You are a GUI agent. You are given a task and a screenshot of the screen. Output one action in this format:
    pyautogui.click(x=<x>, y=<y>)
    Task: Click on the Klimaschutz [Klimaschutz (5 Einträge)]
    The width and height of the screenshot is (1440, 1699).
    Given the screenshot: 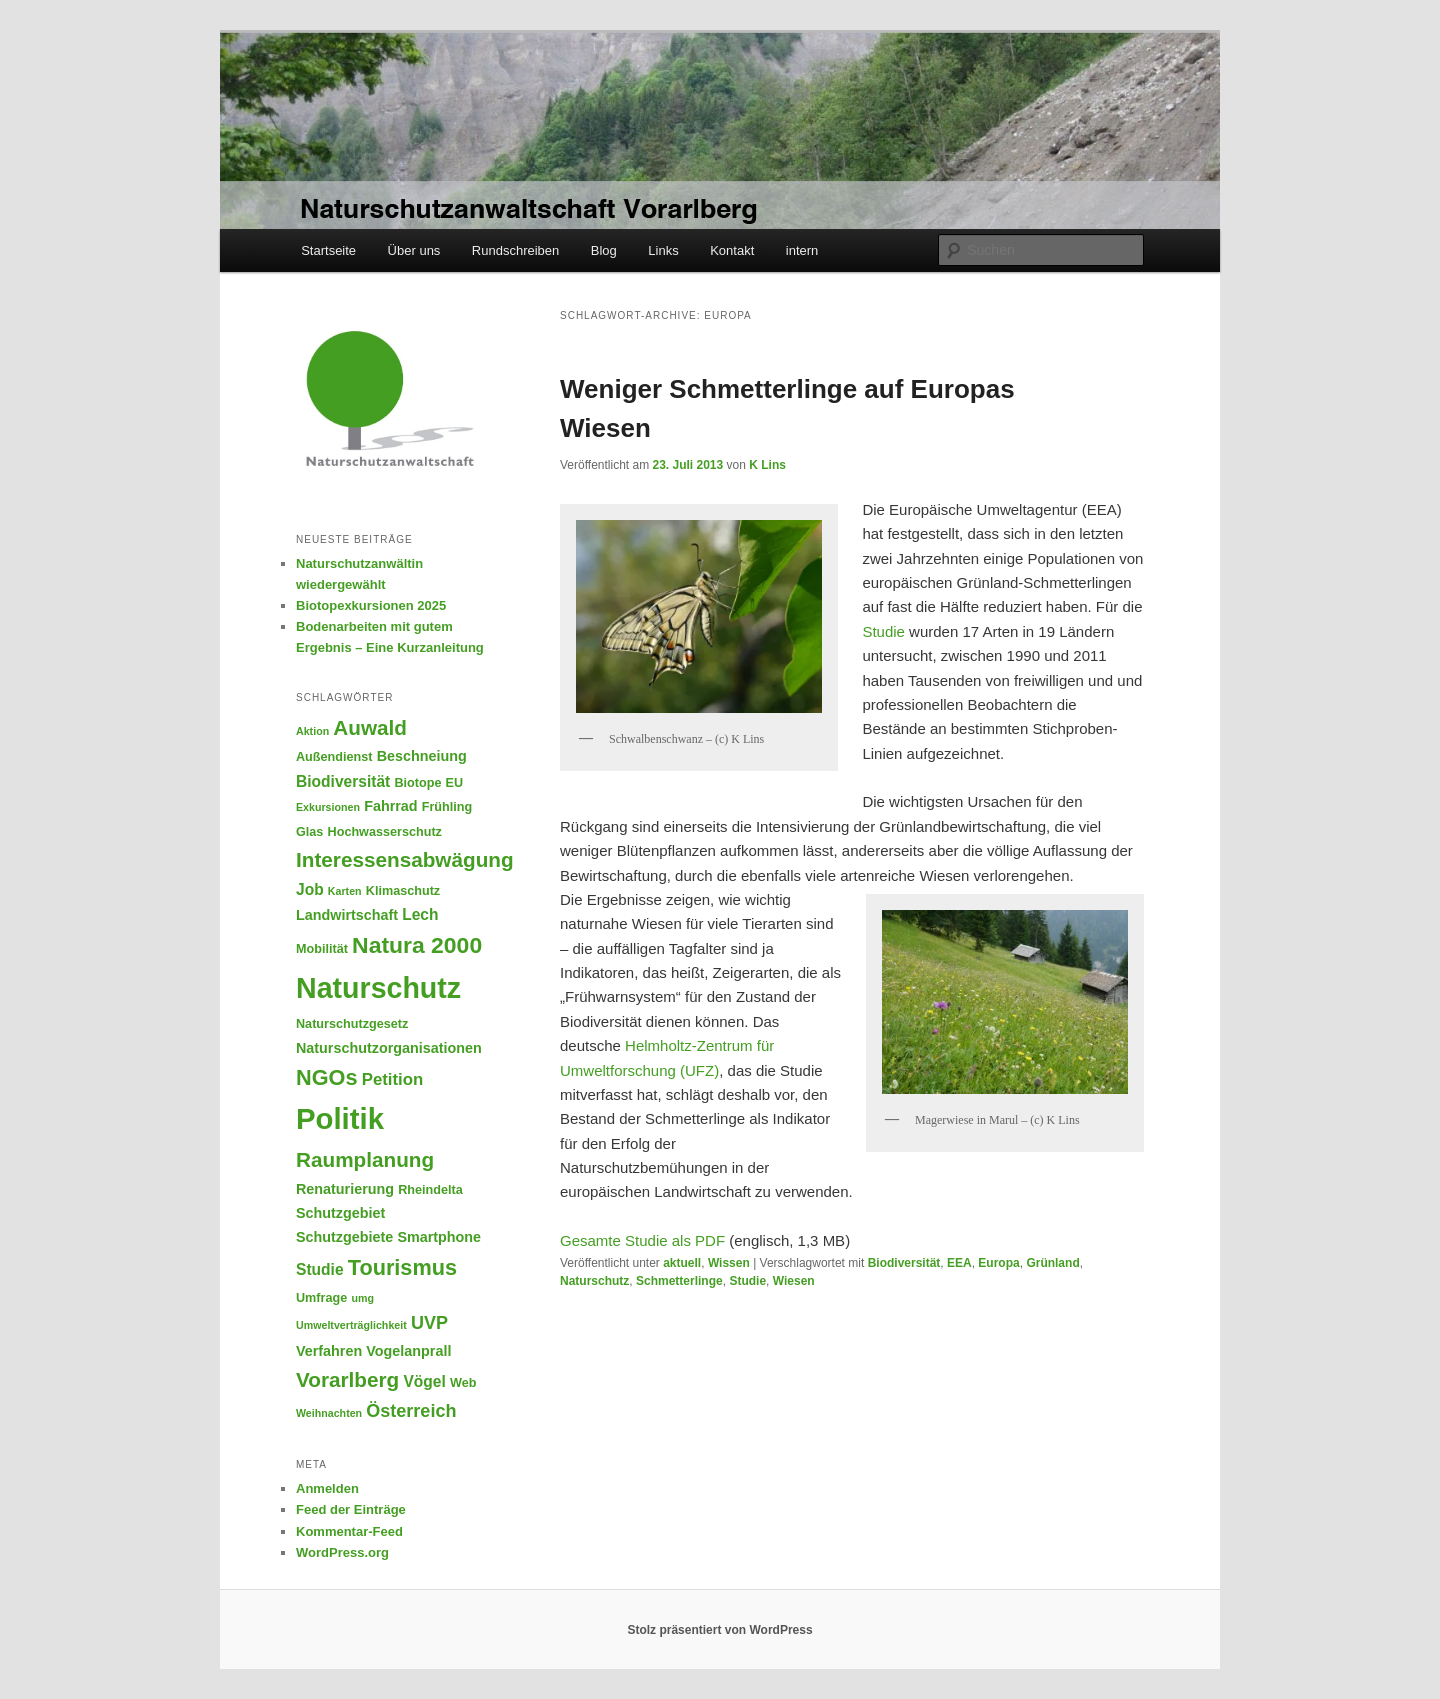 What is the action you would take?
    pyautogui.click(x=403, y=891)
    